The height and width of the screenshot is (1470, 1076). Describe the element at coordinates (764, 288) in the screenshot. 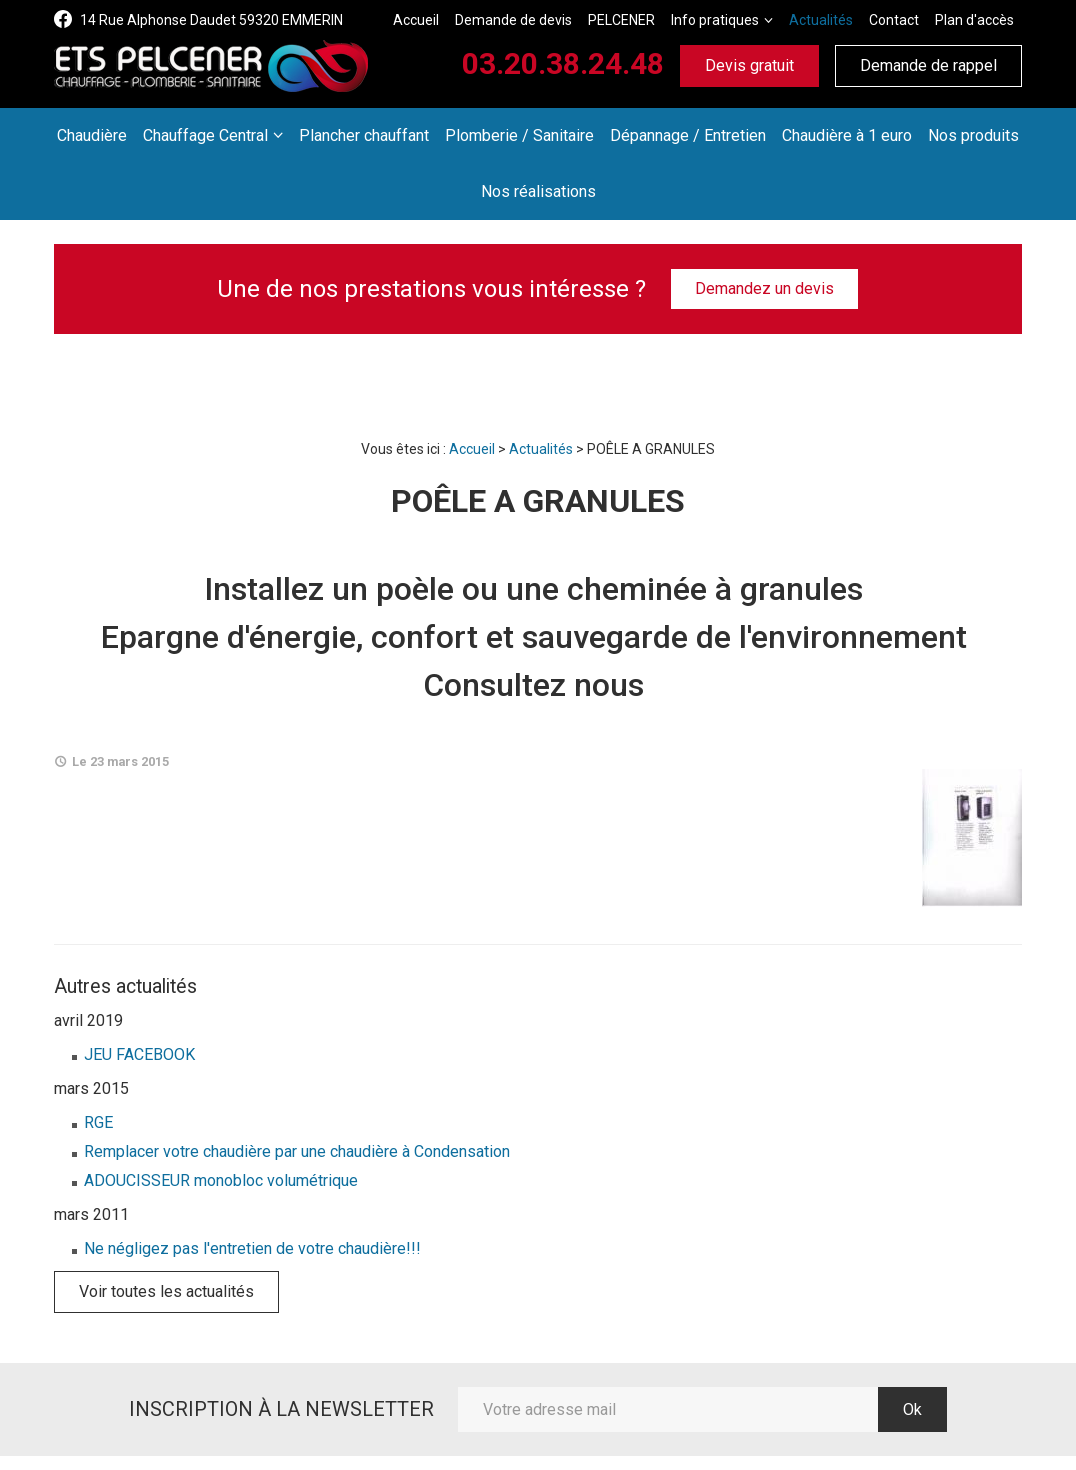

I see `Demandez un devis` at that location.